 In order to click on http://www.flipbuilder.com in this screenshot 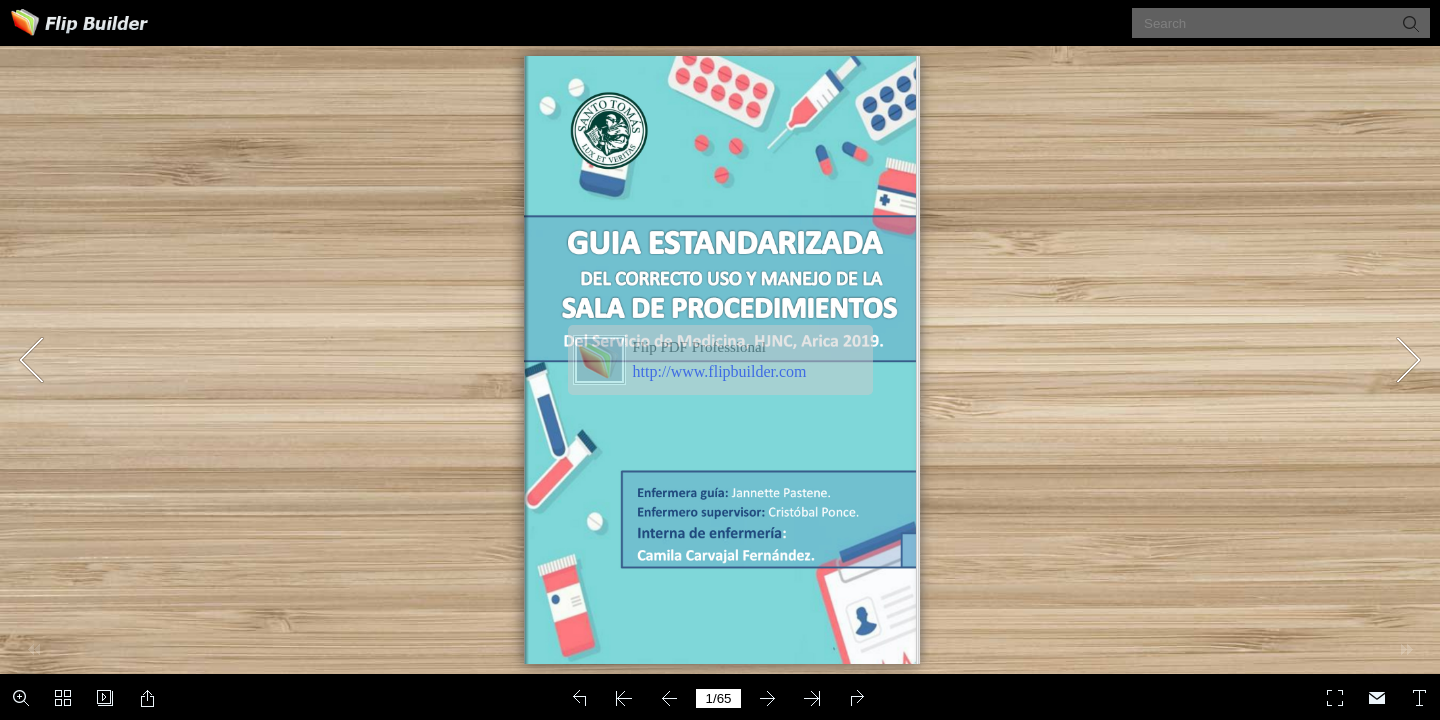, I will do `click(720, 371)`.